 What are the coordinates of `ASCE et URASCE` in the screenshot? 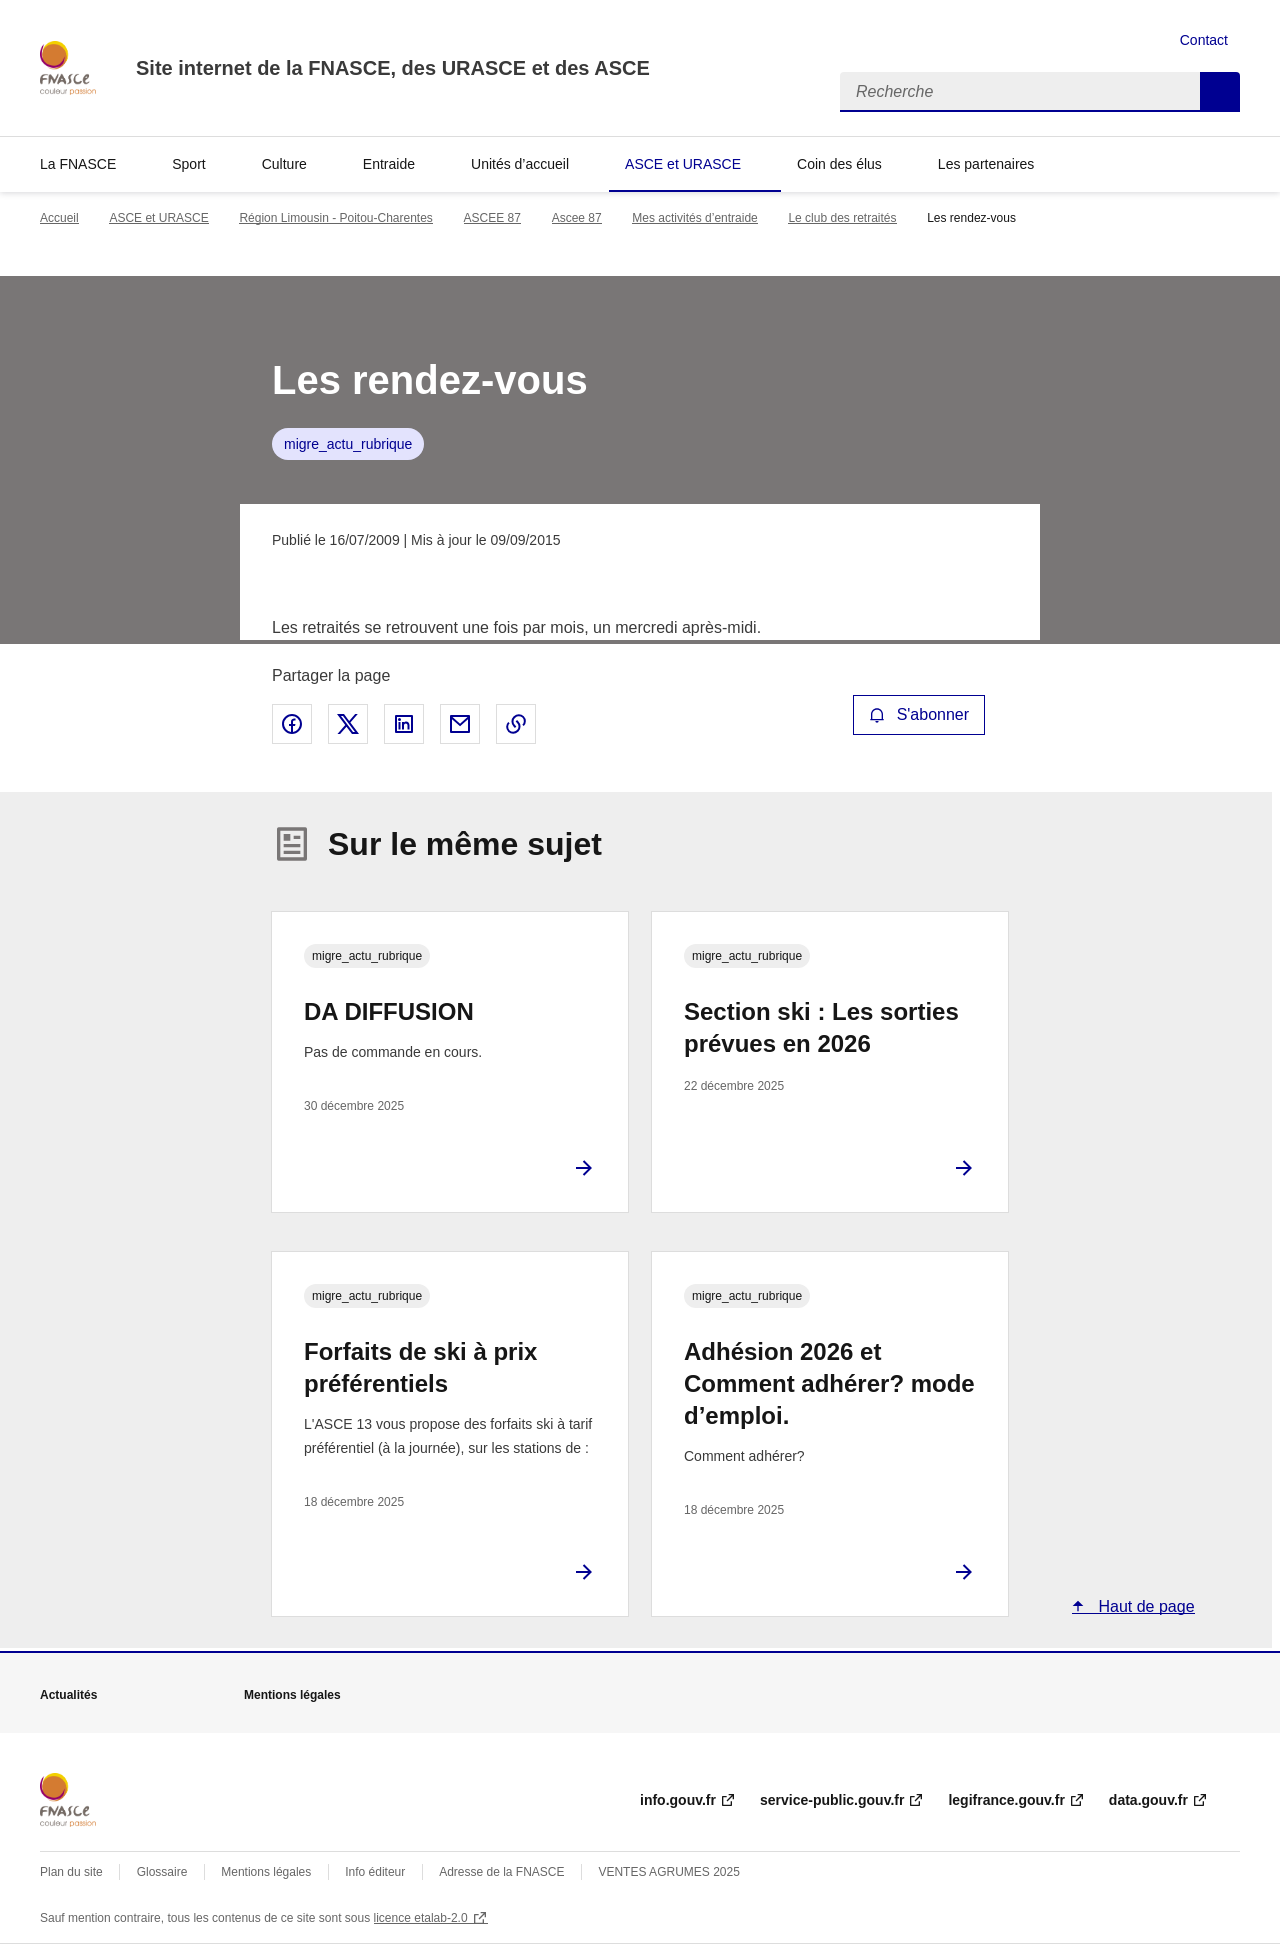 It's located at (683, 164).